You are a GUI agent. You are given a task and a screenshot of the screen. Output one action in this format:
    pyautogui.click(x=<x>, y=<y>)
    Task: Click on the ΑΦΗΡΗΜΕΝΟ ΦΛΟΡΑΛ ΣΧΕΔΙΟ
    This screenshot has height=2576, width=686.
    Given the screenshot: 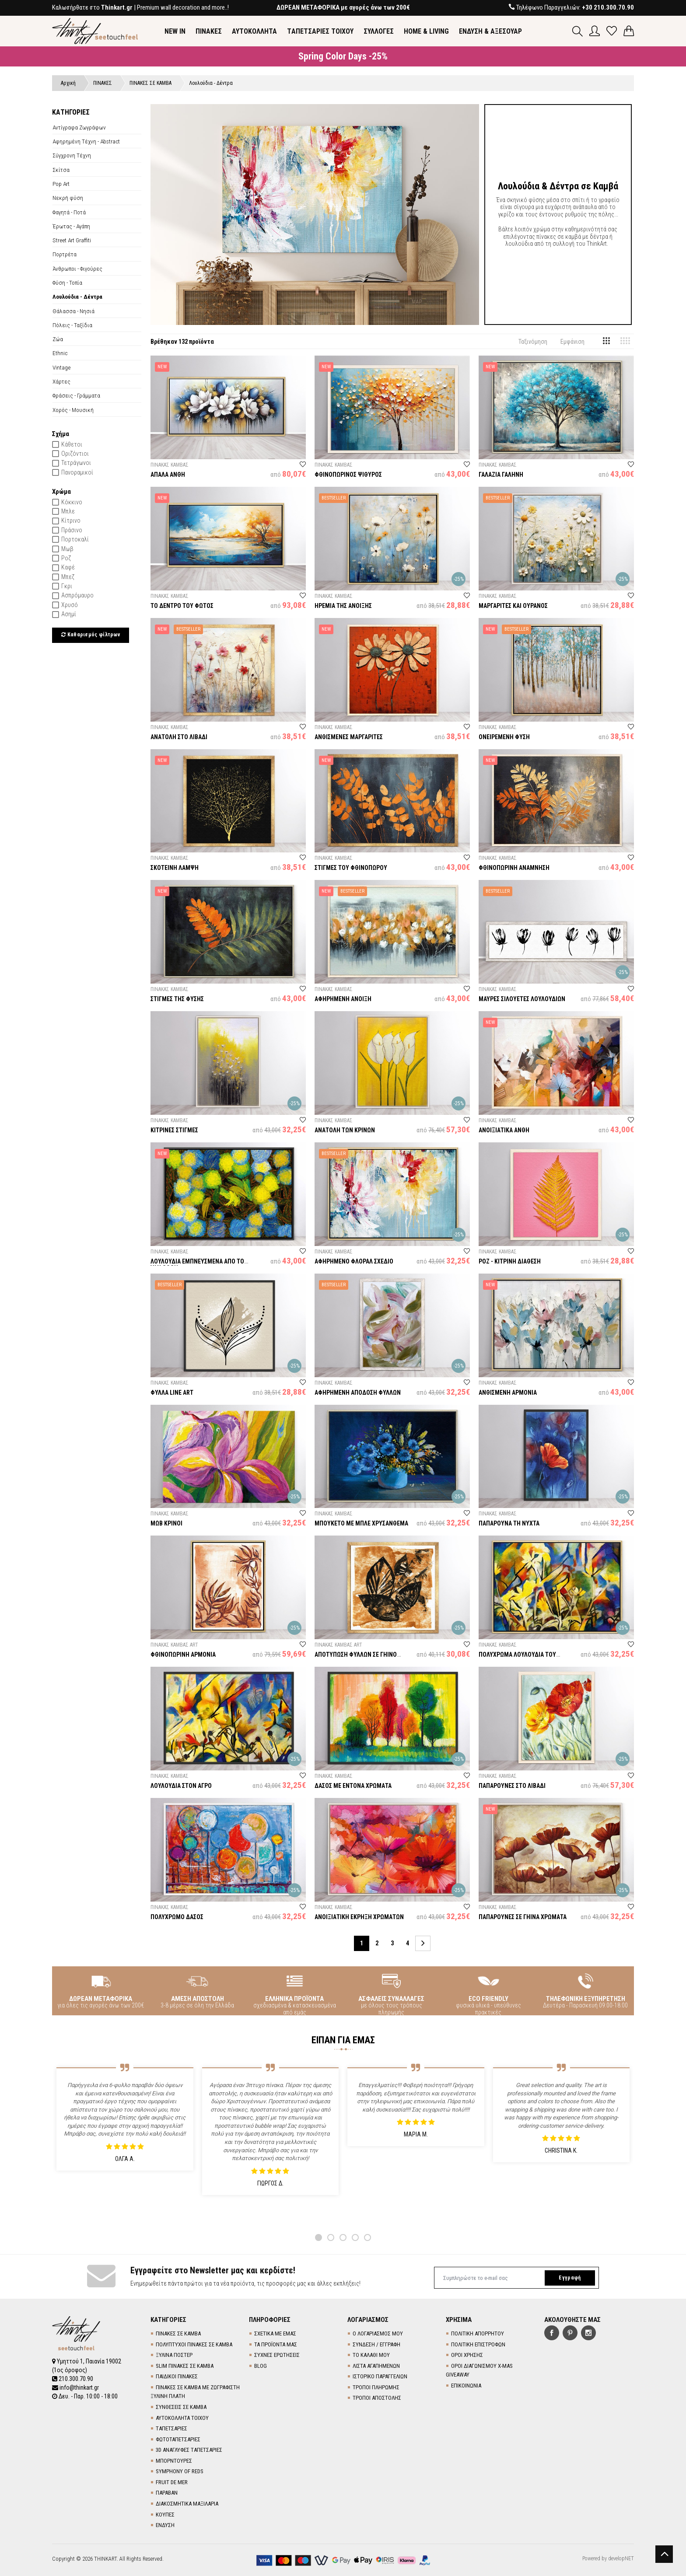 What is the action you would take?
    pyautogui.click(x=354, y=1261)
    